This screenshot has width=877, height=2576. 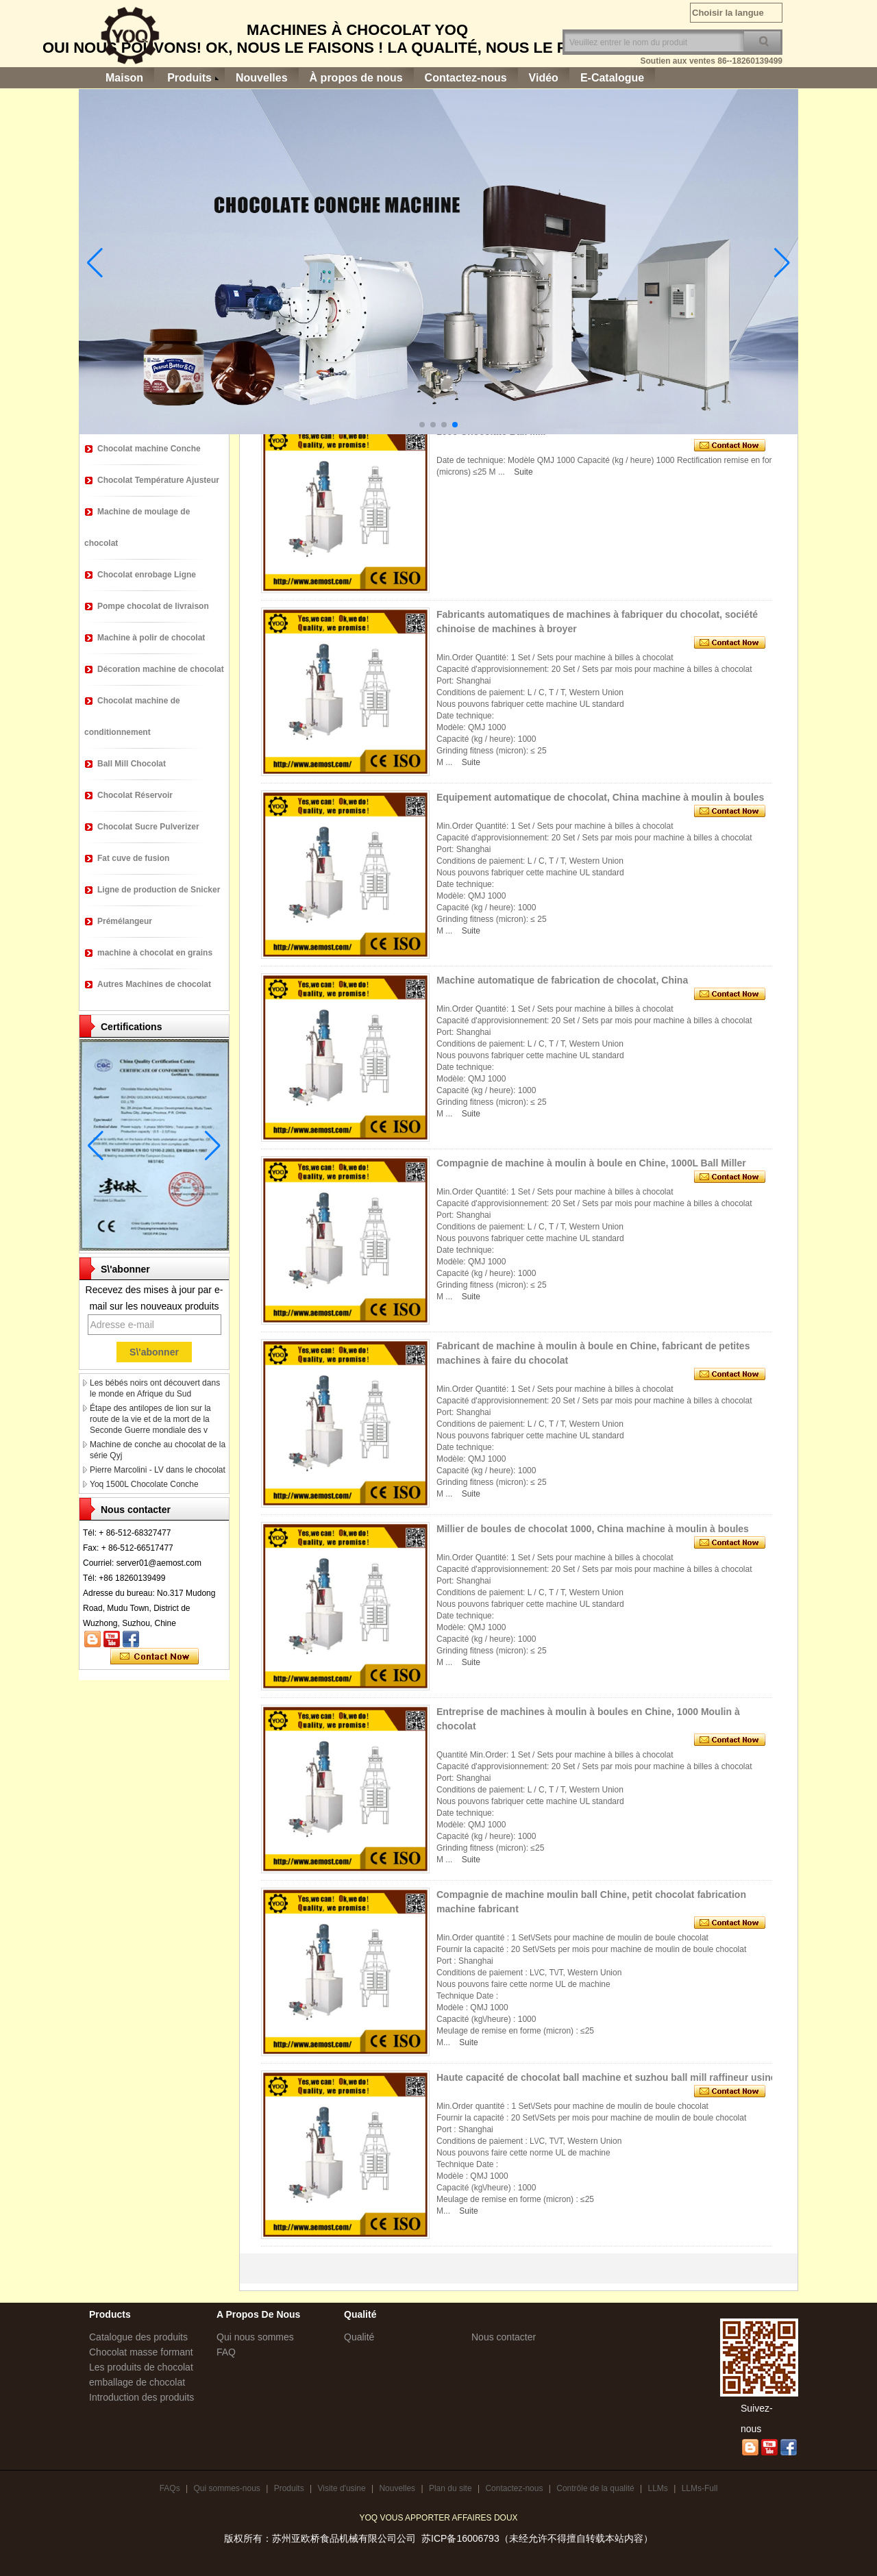 I want to click on Produits, so click(x=189, y=78).